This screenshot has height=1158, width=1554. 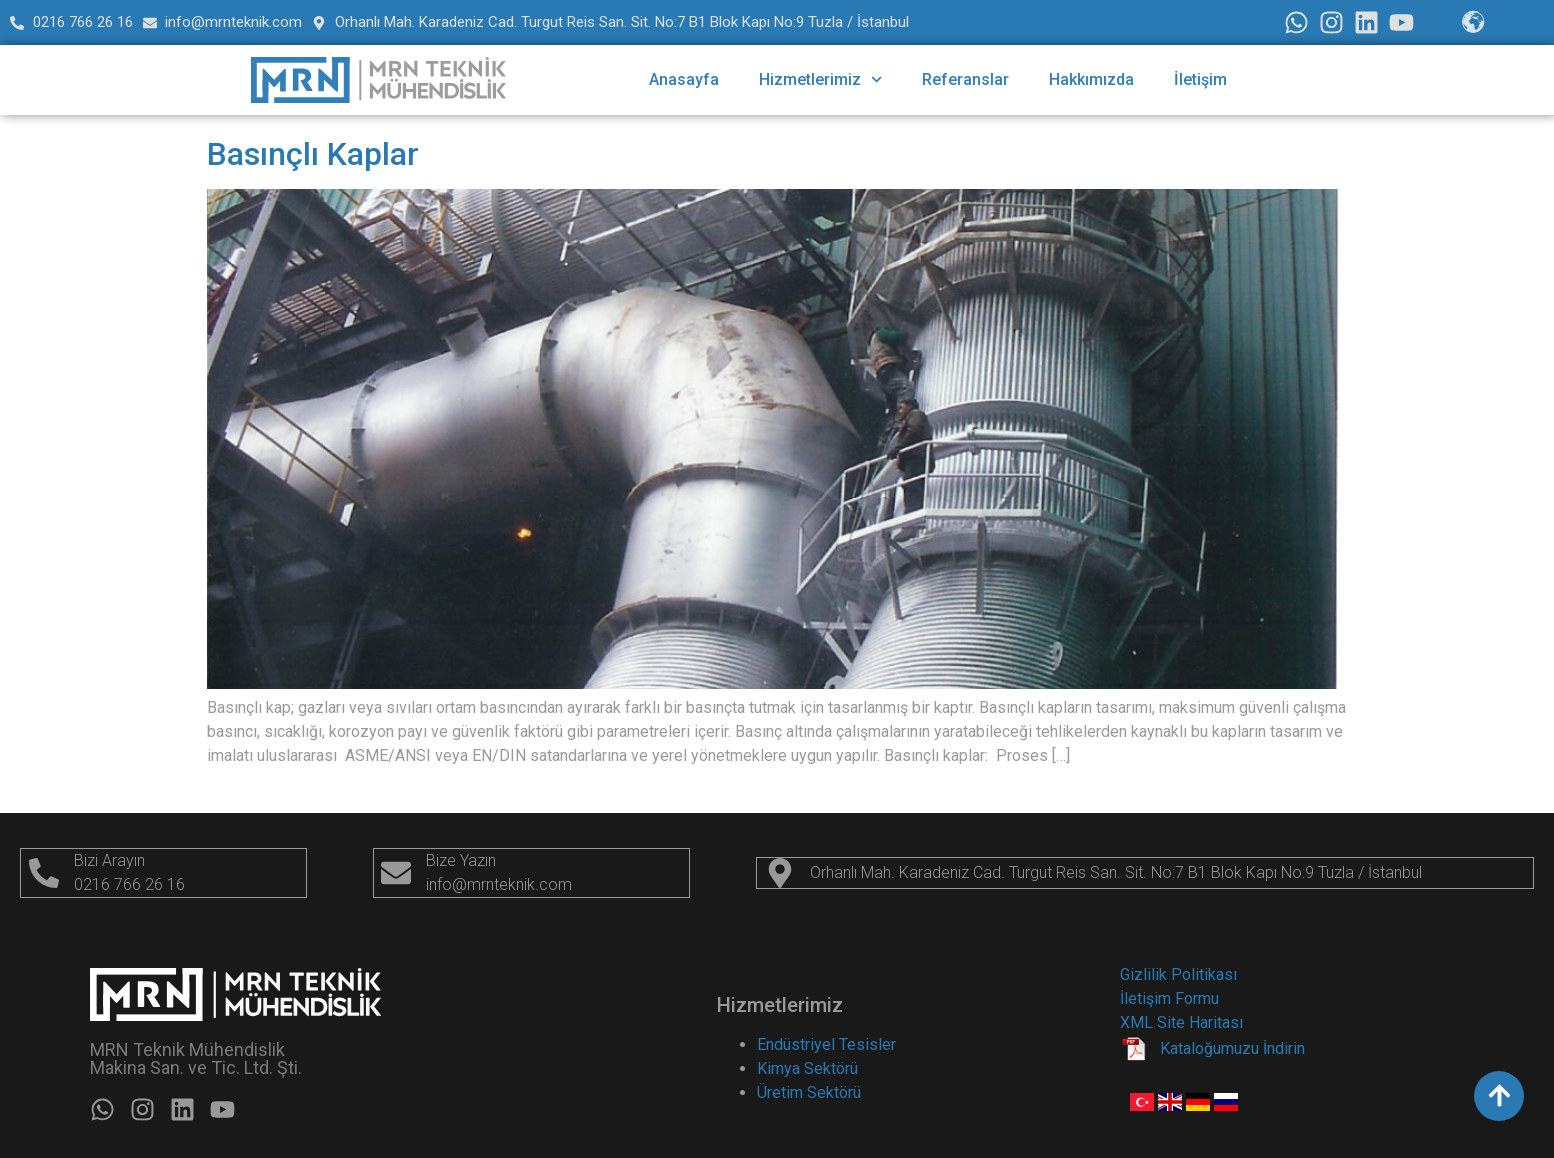 What do you see at coordinates (965, 79) in the screenshot?
I see `Referanslar` at bounding box center [965, 79].